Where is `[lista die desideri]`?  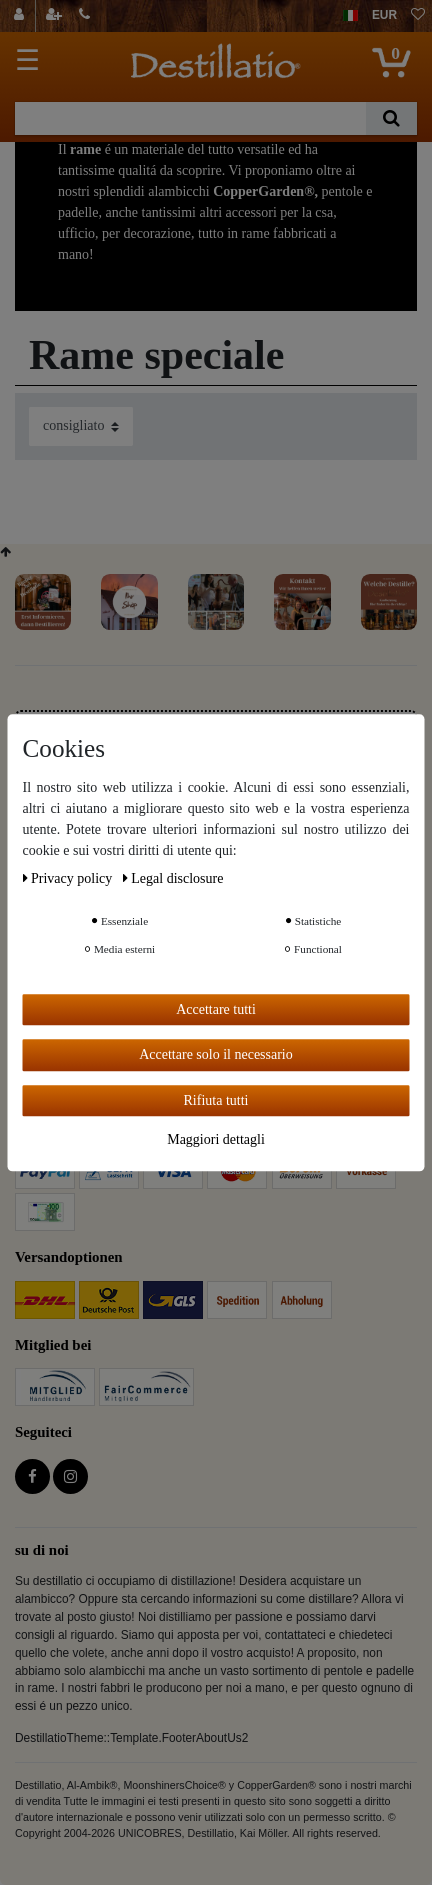 [lista die desideri] is located at coordinates (418, 16).